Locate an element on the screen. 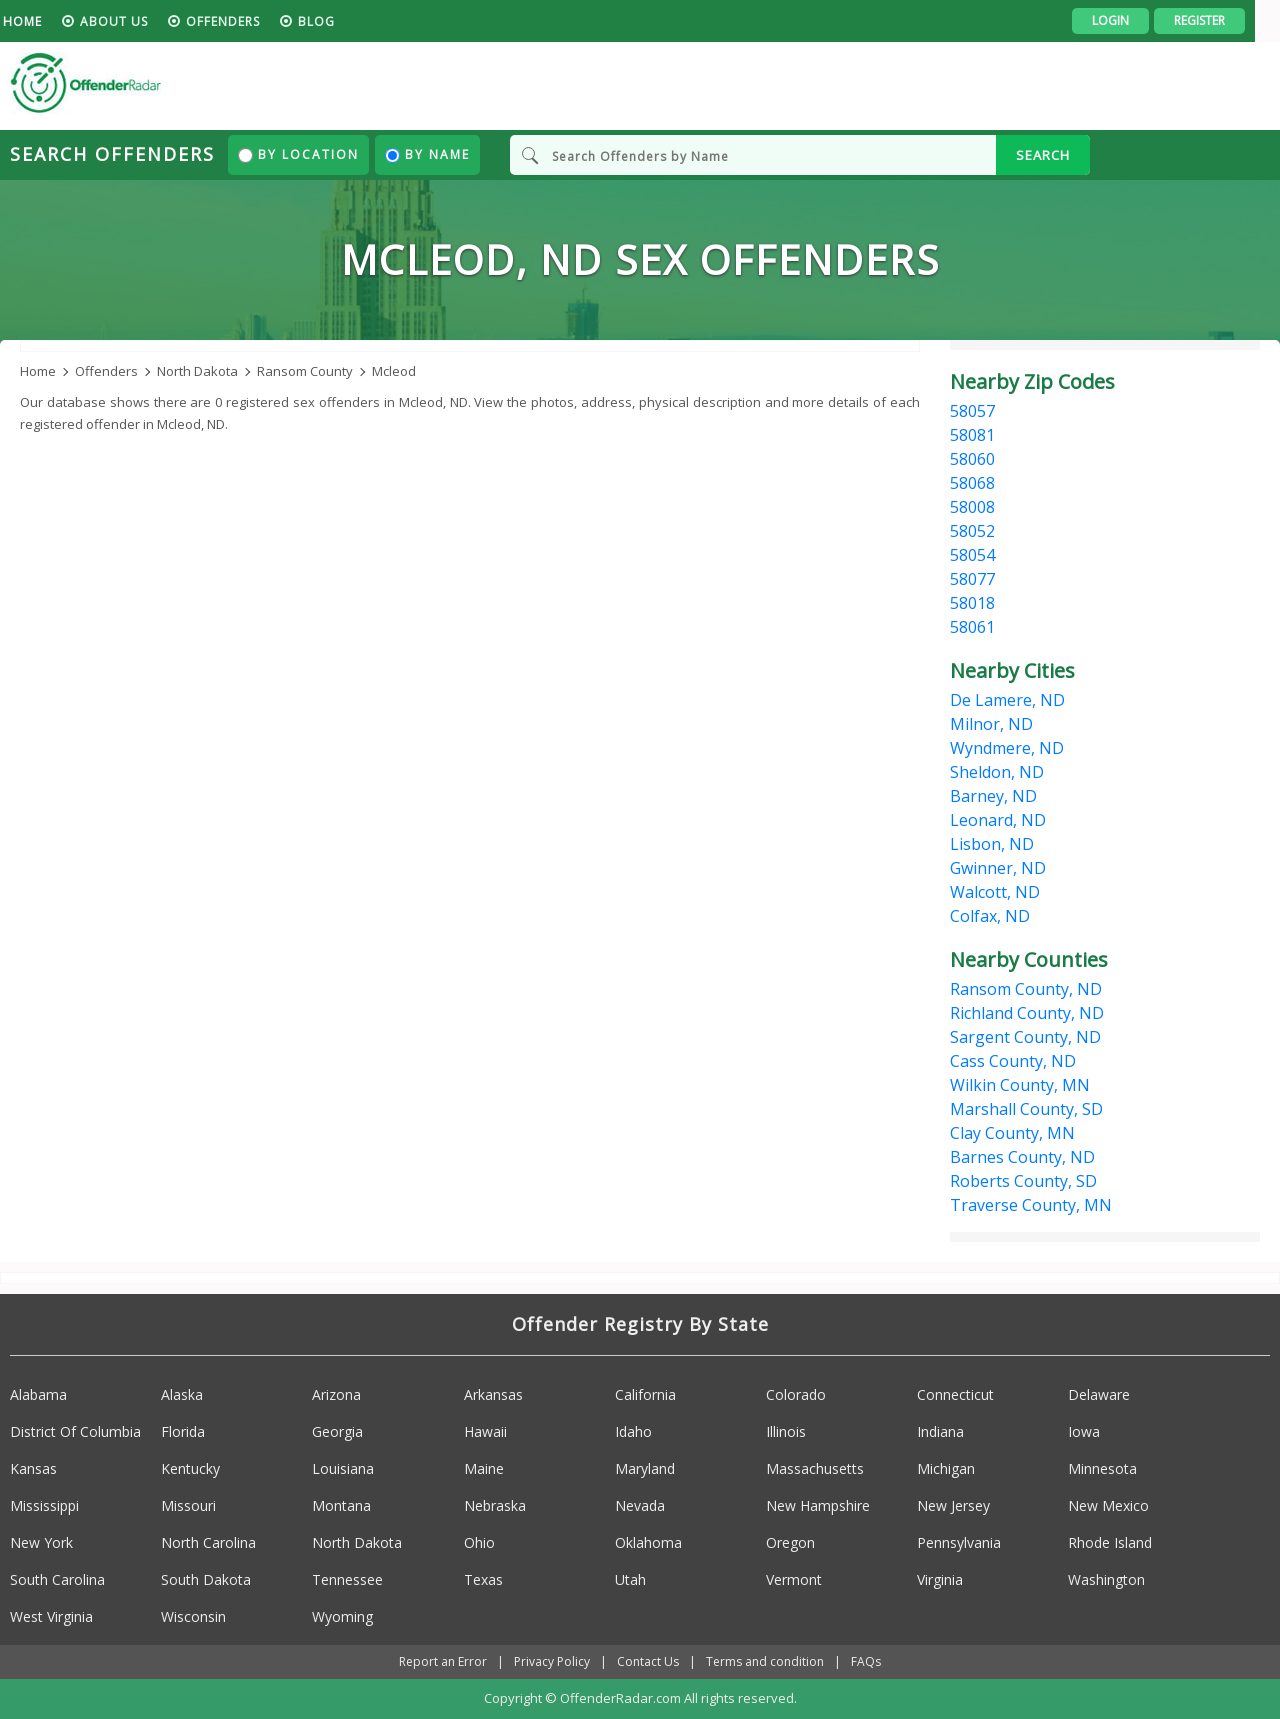  Washington is located at coordinates (1106, 1580).